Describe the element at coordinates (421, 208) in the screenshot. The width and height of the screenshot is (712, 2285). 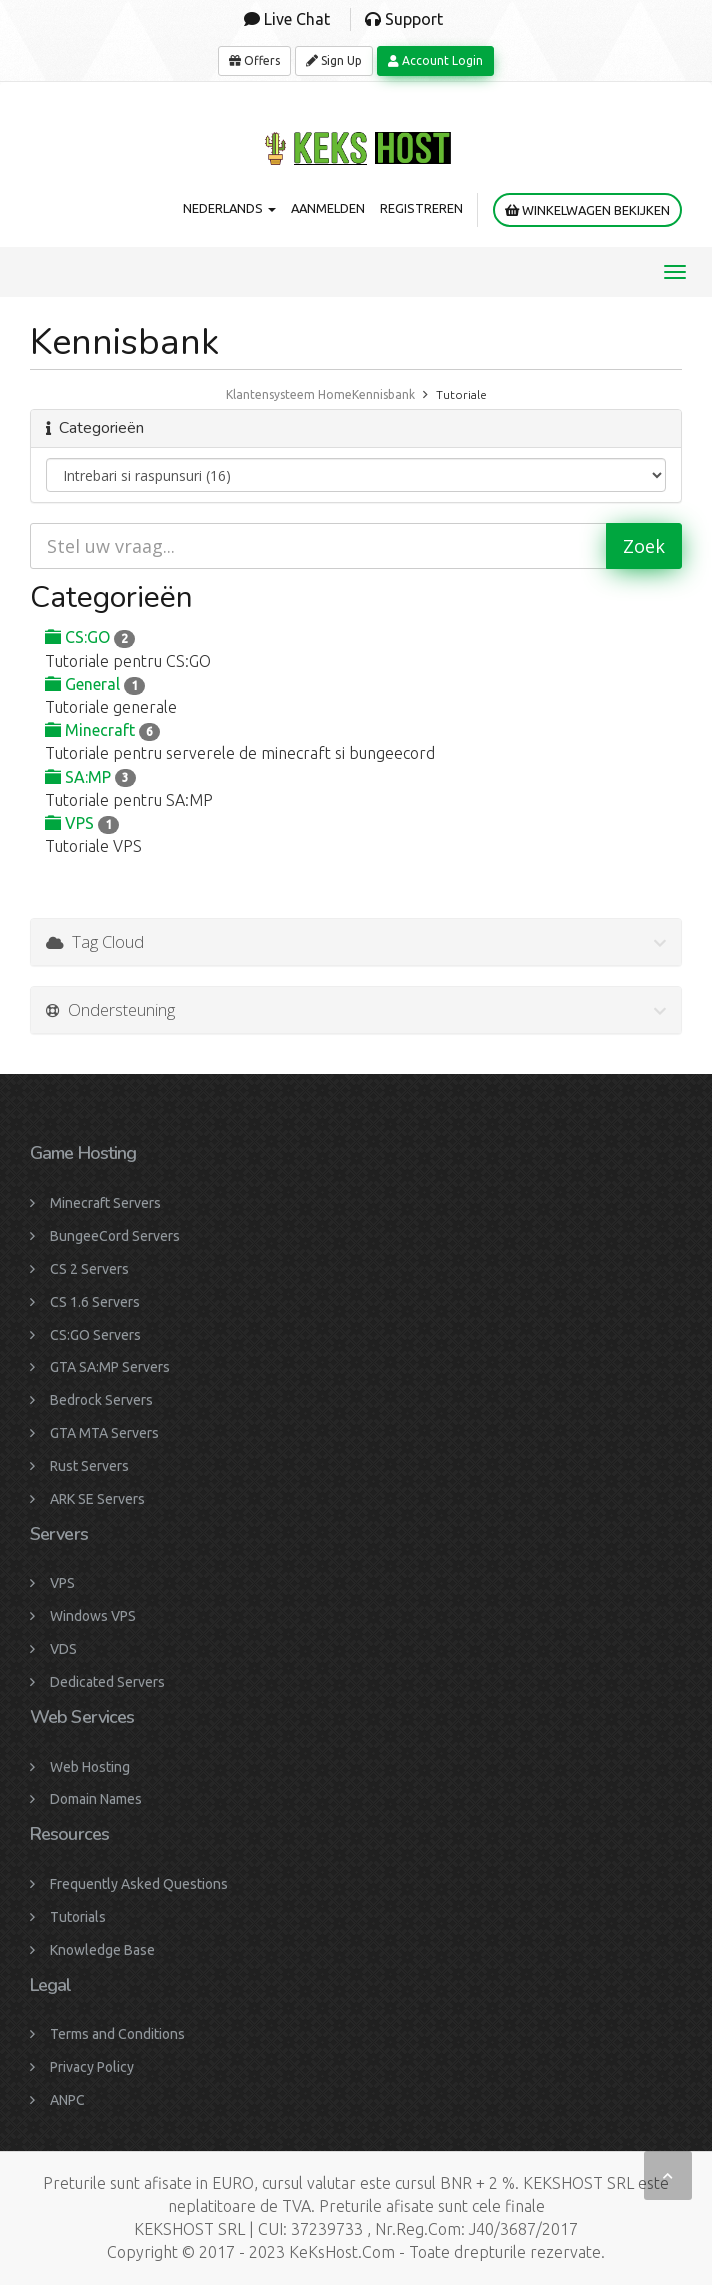
I see `Registreren` at that location.